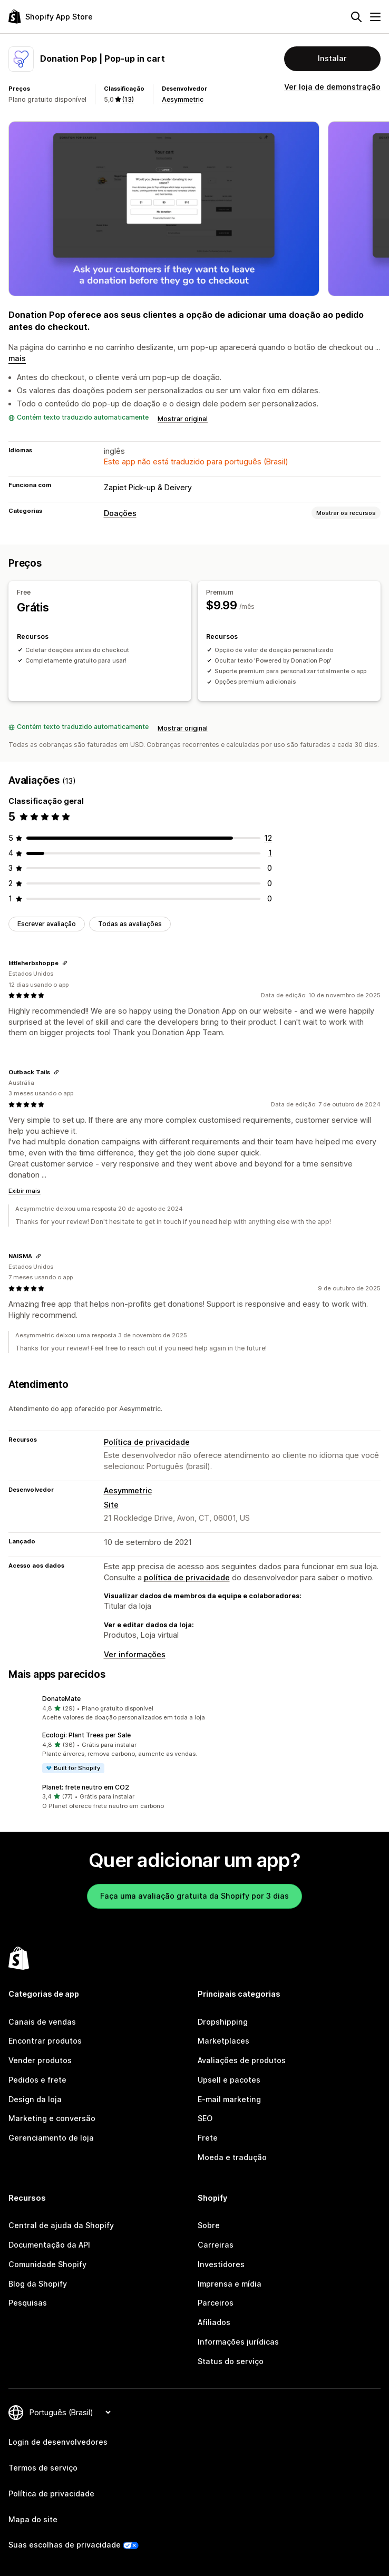  I want to click on Moeda e tradução, so click(232, 2157).